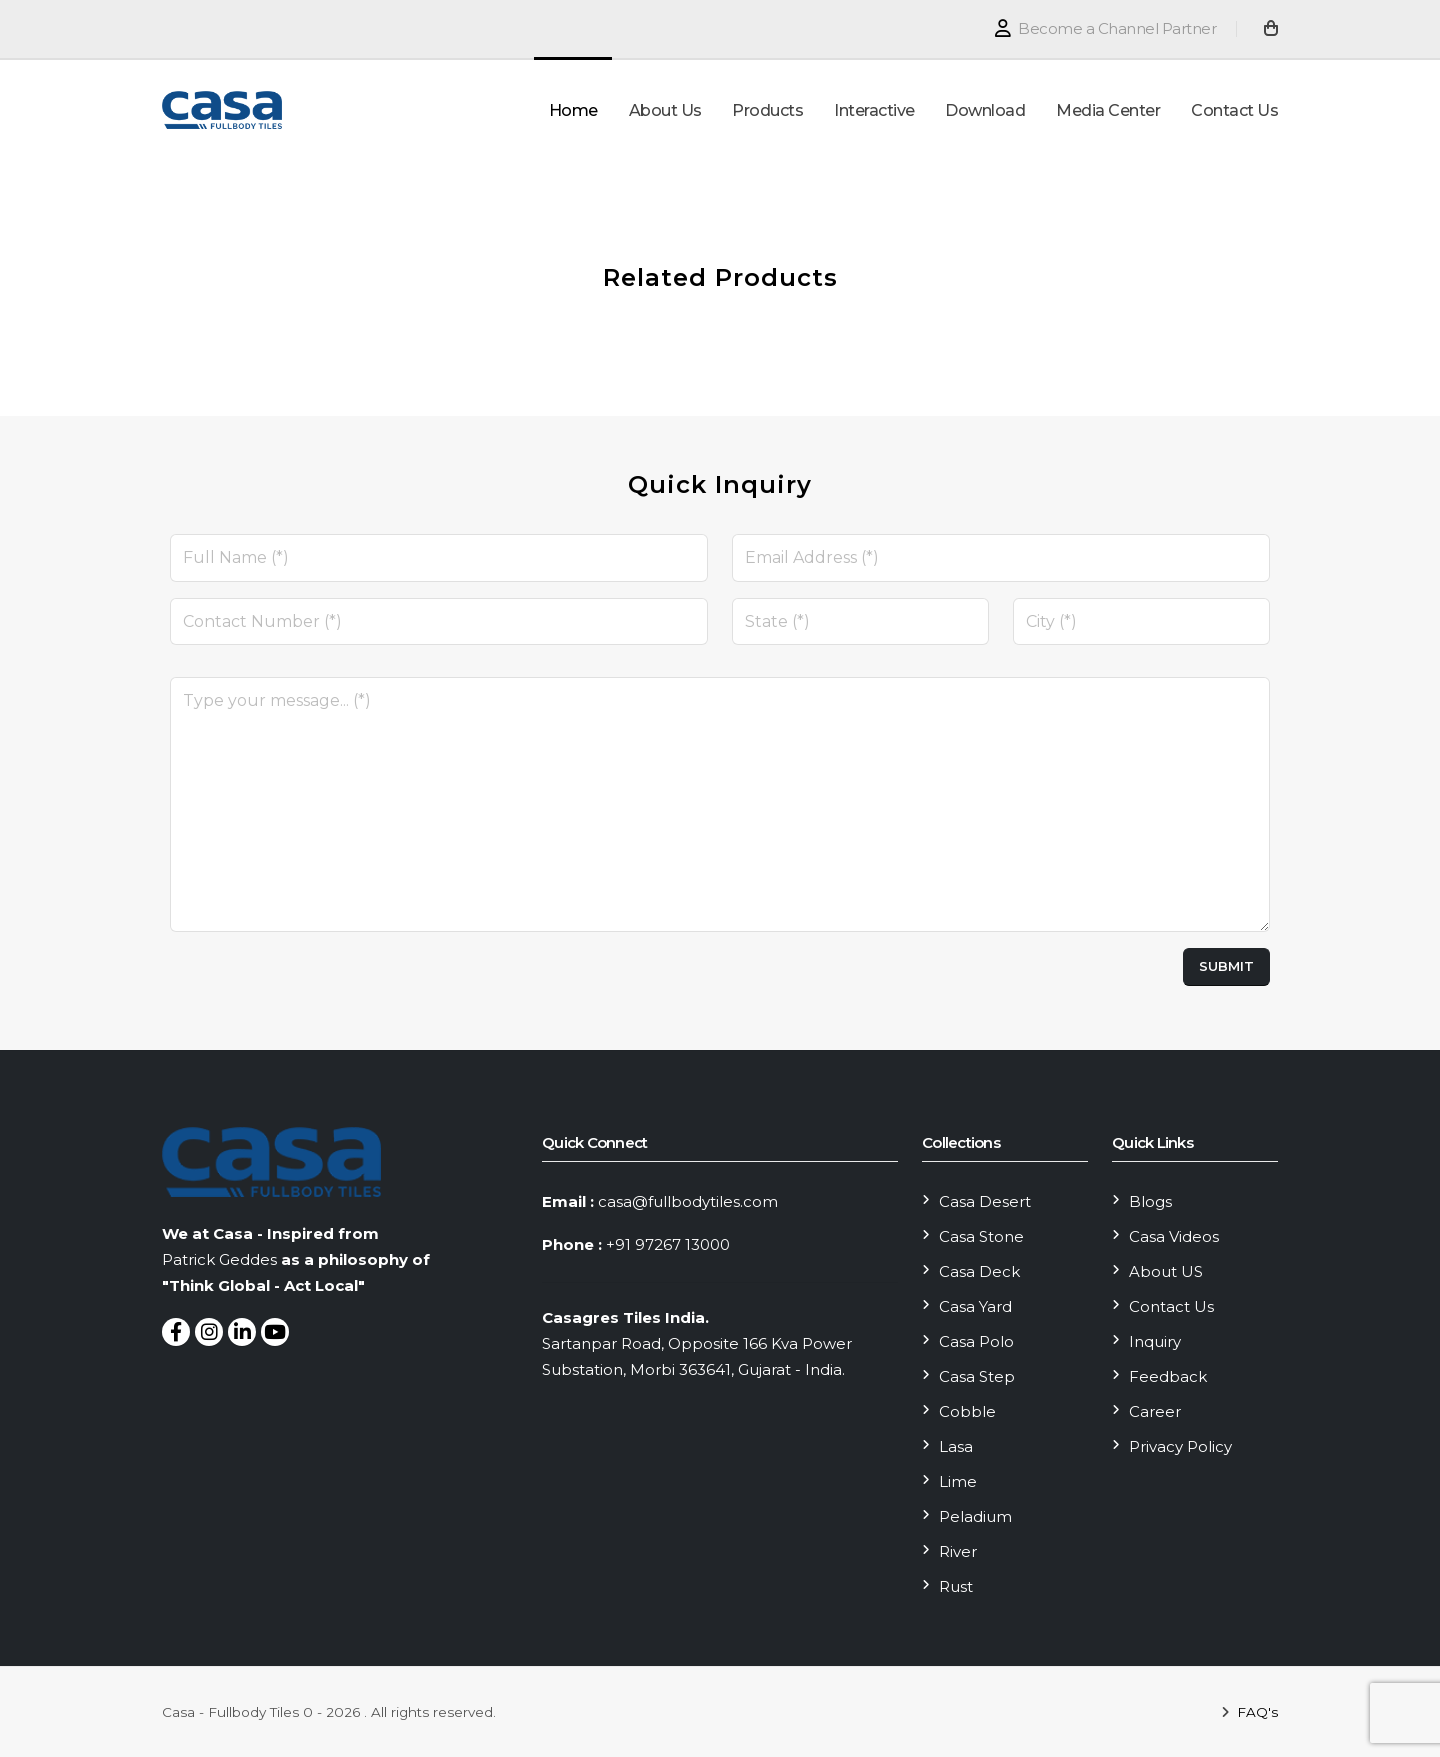 This screenshot has width=1440, height=1757. Describe the element at coordinates (1168, 1376) in the screenshot. I see `Feedback` at that location.